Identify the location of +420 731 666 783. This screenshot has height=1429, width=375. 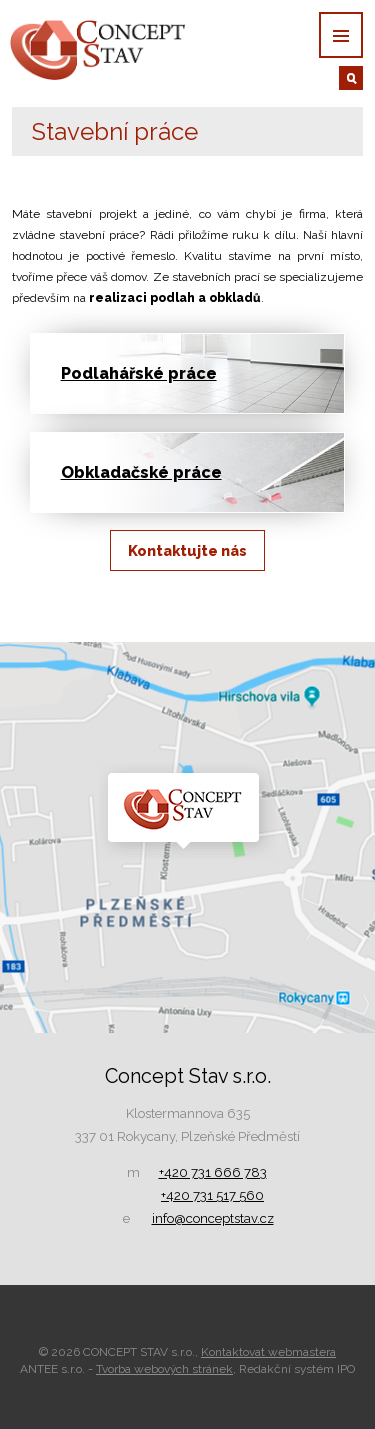
(213, 1172).